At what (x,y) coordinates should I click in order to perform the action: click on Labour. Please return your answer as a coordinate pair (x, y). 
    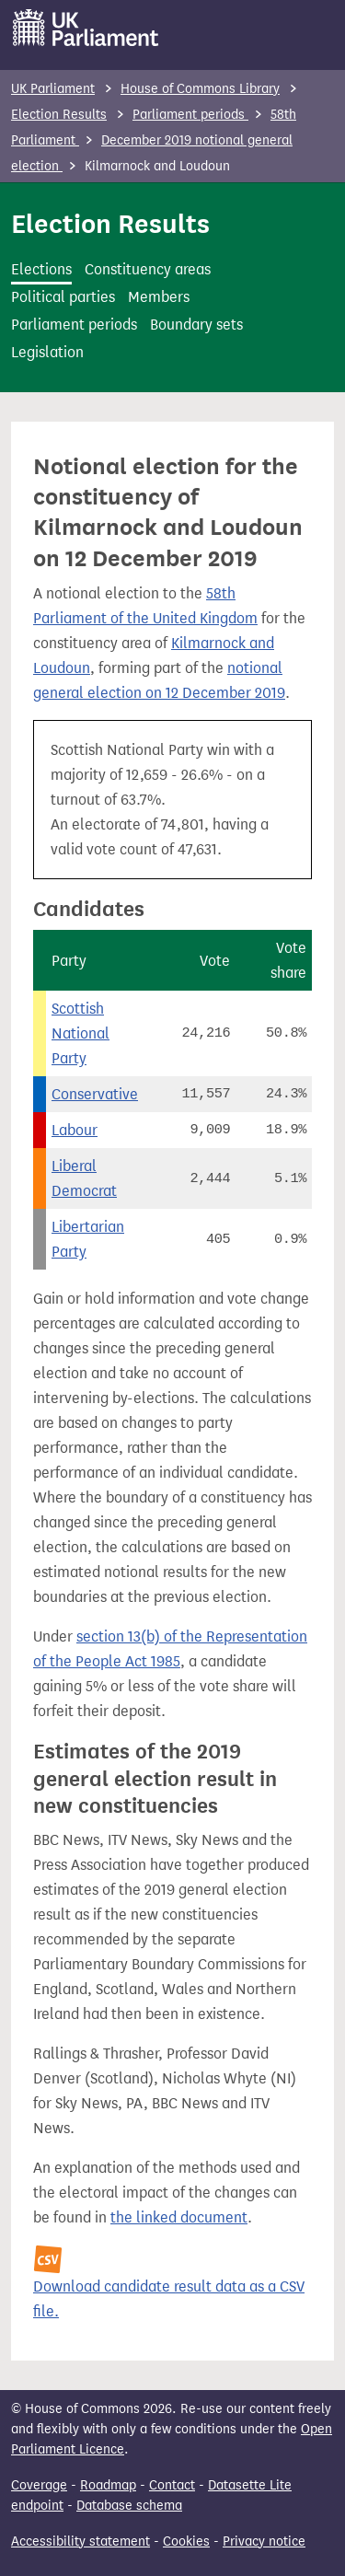
    Looking at the image, I should click on (75, 1130).